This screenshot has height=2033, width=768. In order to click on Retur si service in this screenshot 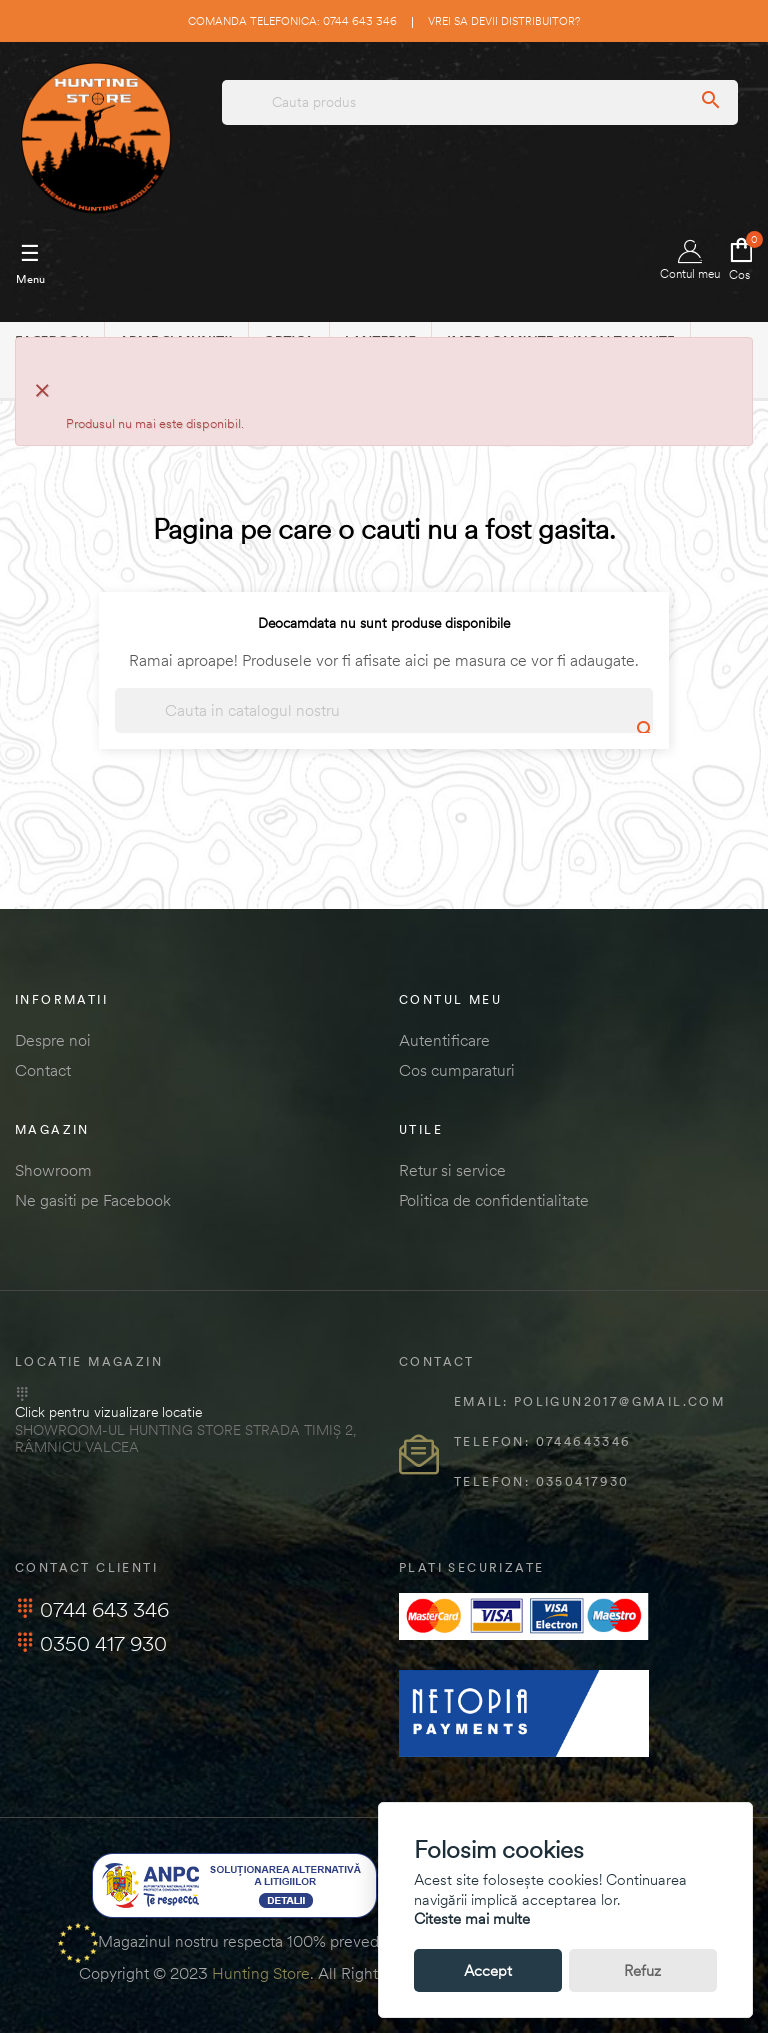, I will do `click(452, 1170)`.